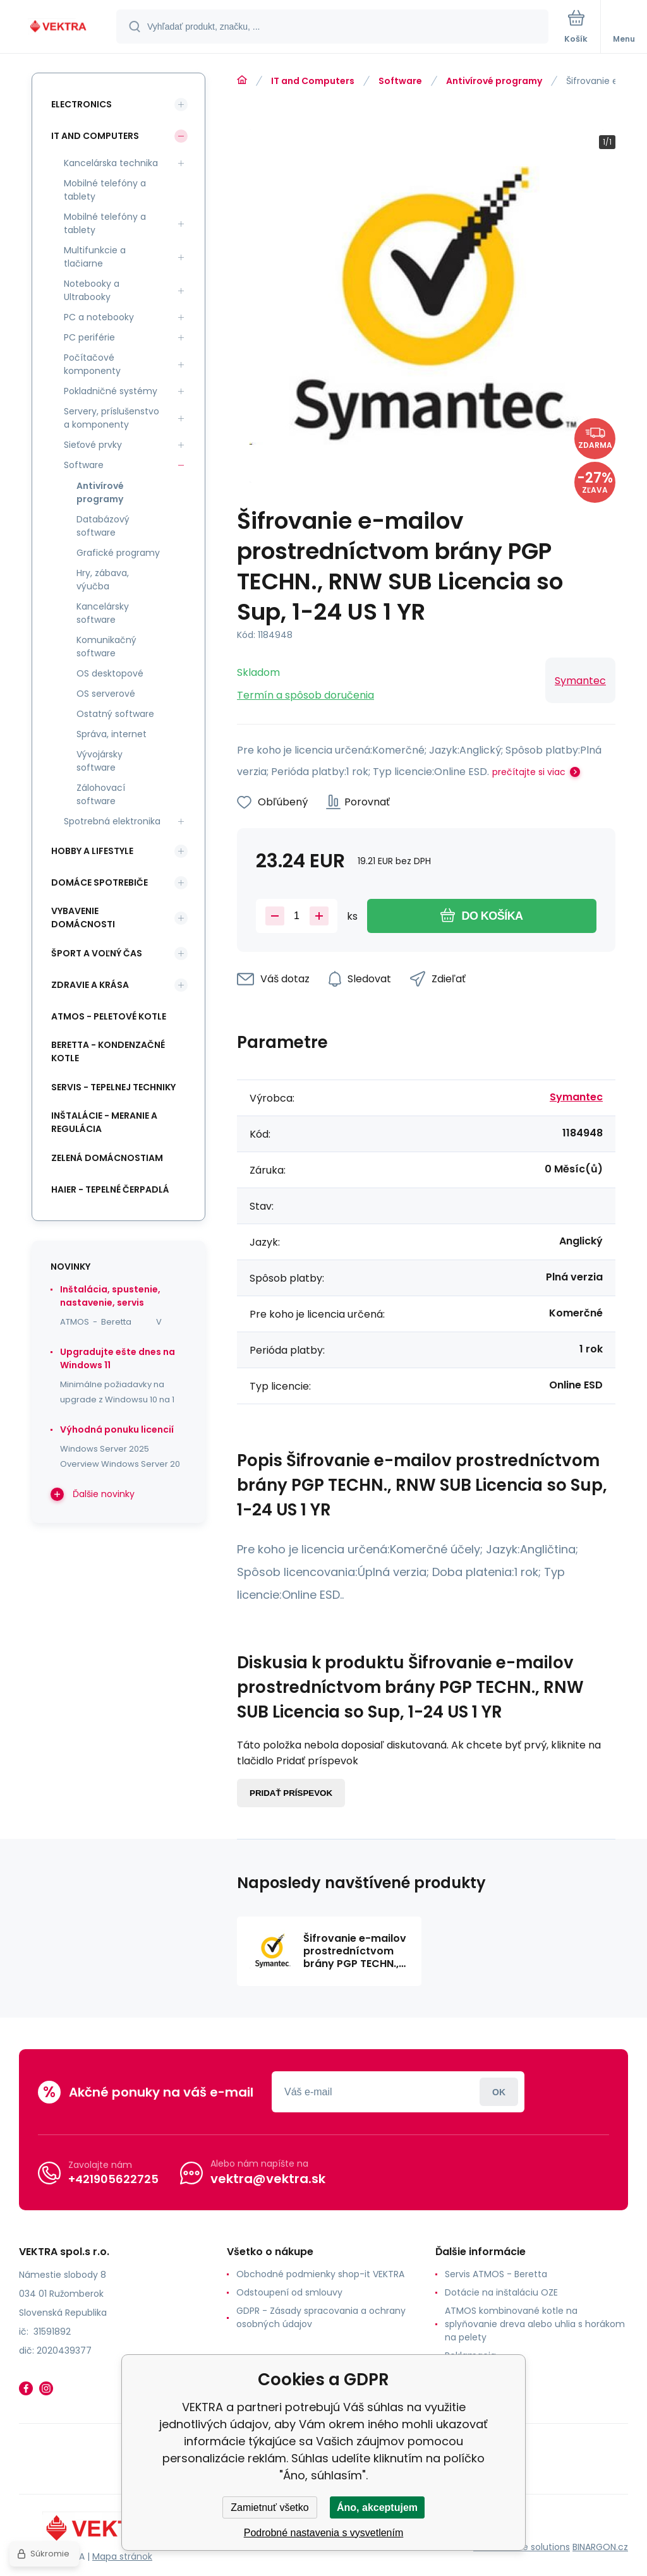 This screenshot has height=2576, width=647. Describe the element at coordinates (105, 693) in the screenshot. I see `OS serverové` at that location.